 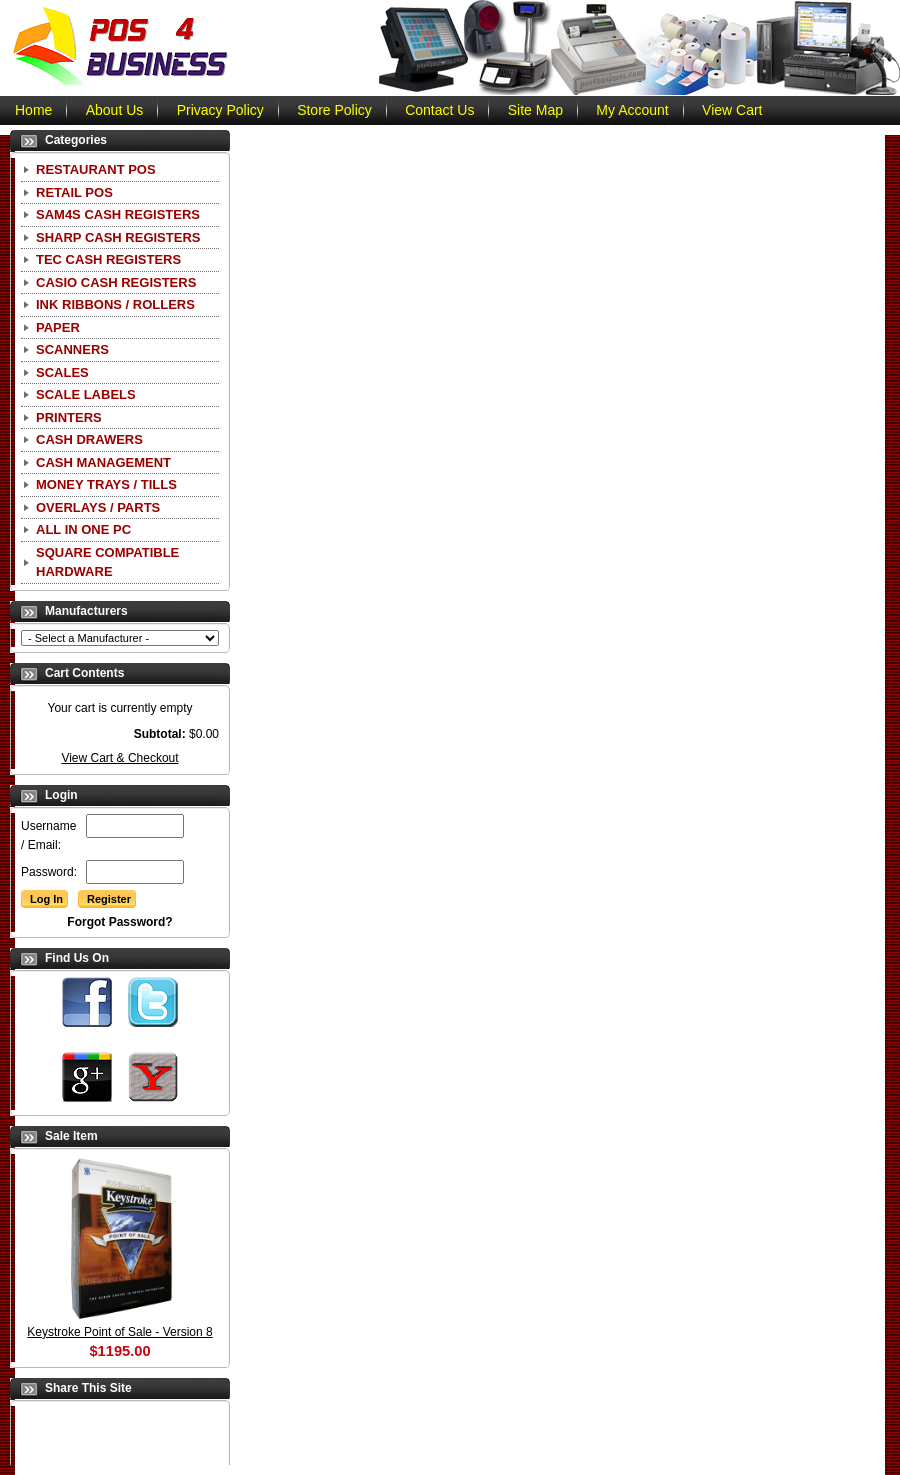 What do you see at coordinates (98, 507) in the screenshot?
I see `Overlays / Parts` at bounding box center [98, 507].